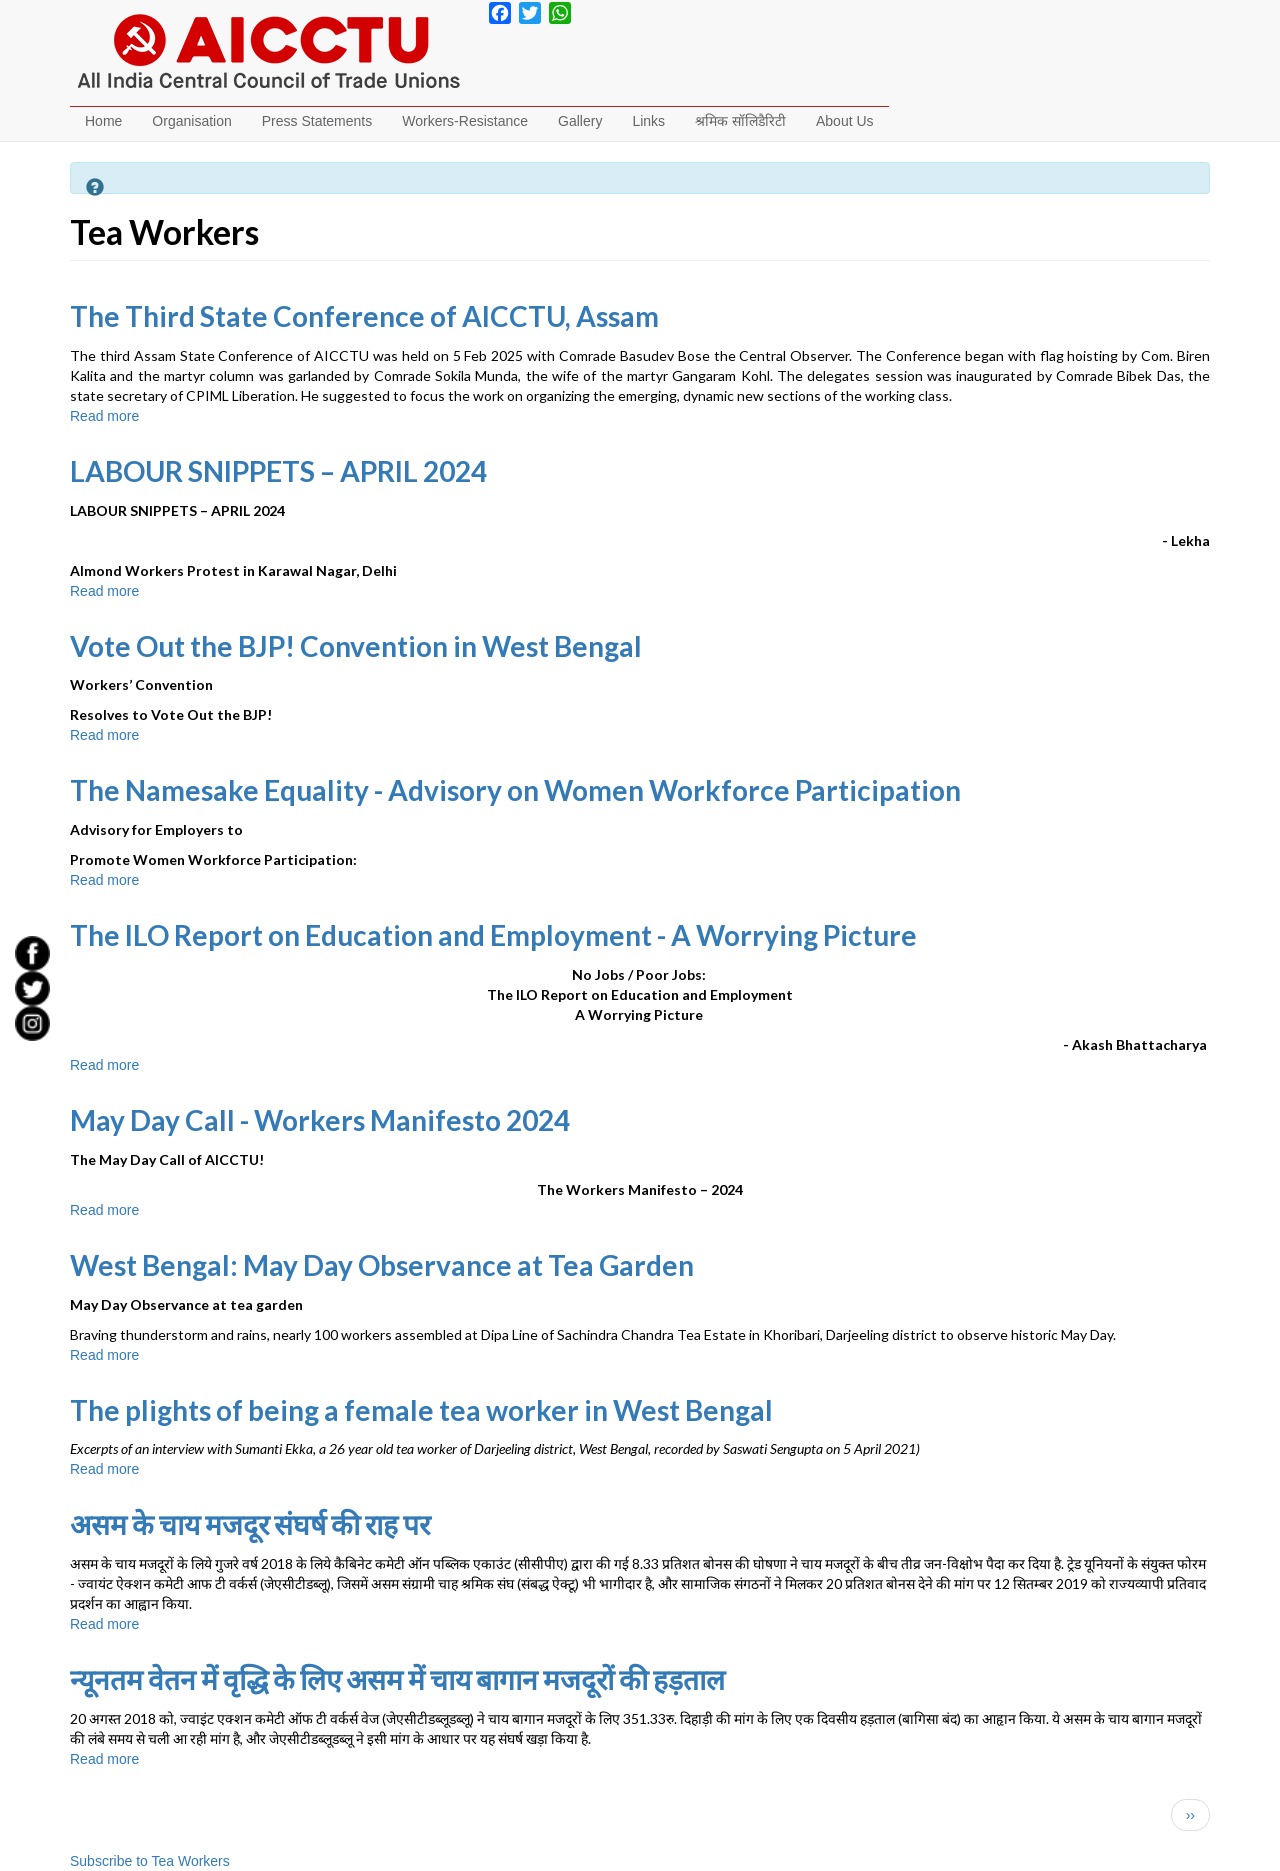  What do you see at coordinates (104, 416) in the screenshot?
I see `Read more` at bounding box center [104, 416].